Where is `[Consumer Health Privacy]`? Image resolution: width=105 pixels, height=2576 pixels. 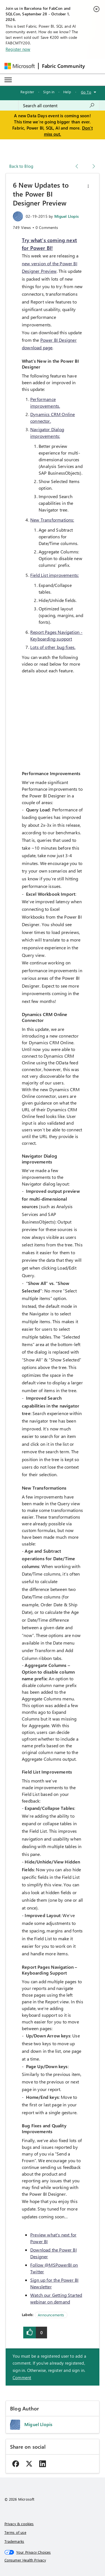
[Consumer Health Privacy] is located at coordinates (52, 2560).